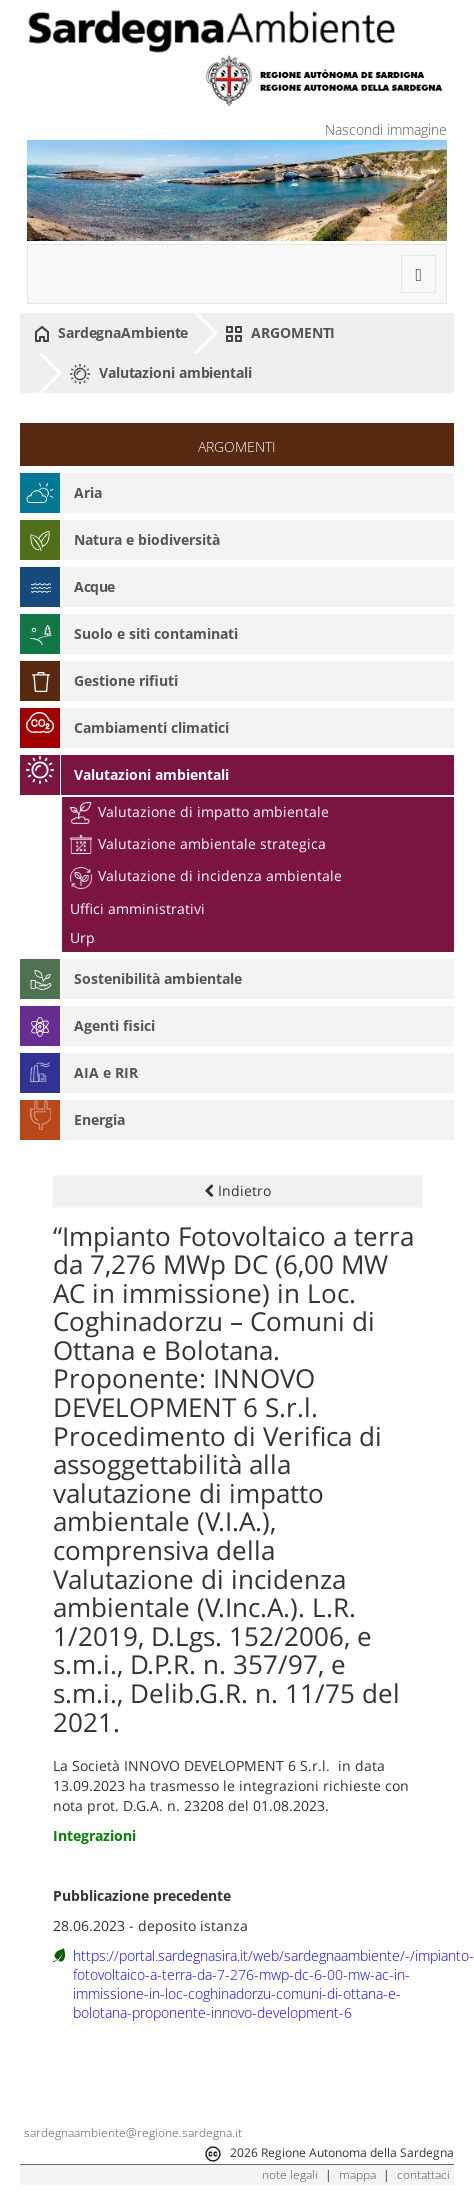 This screenshot has height=2201, width=474. I want to click on Valutazioni ambientali, so click(160, 374).